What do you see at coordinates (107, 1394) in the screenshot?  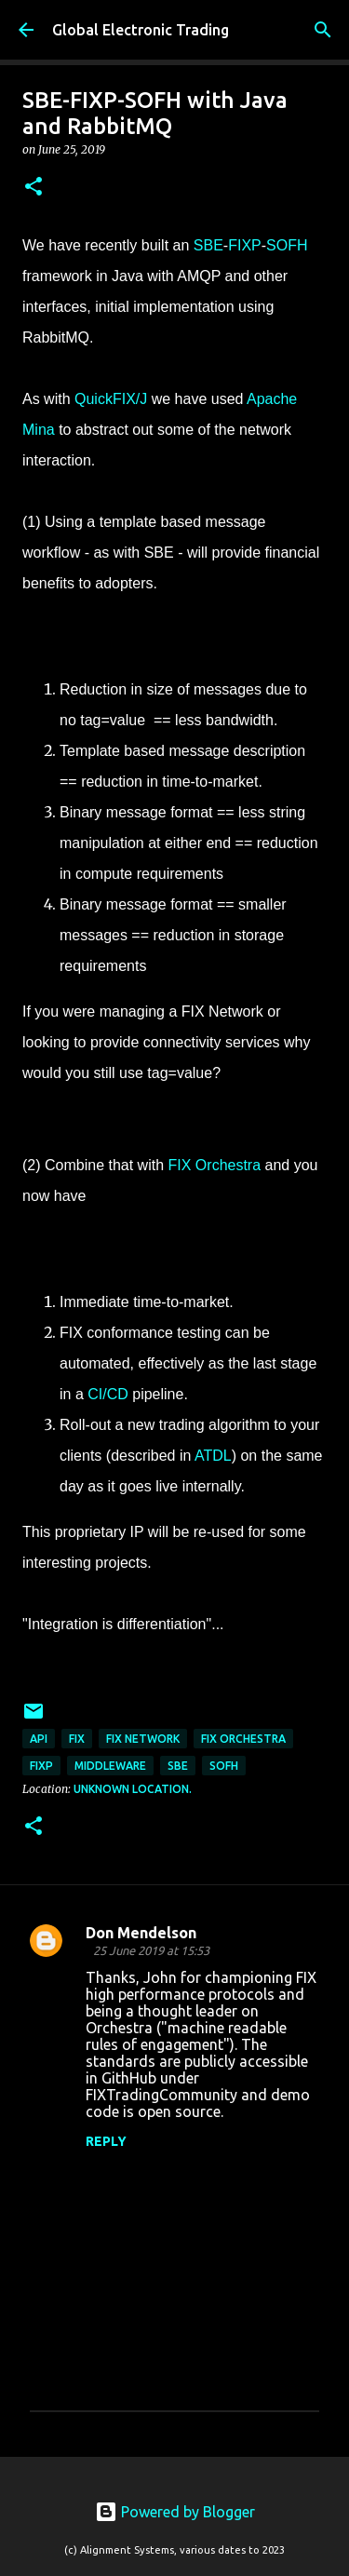 I see `CI/CD` at bounding box center [107, 1394].